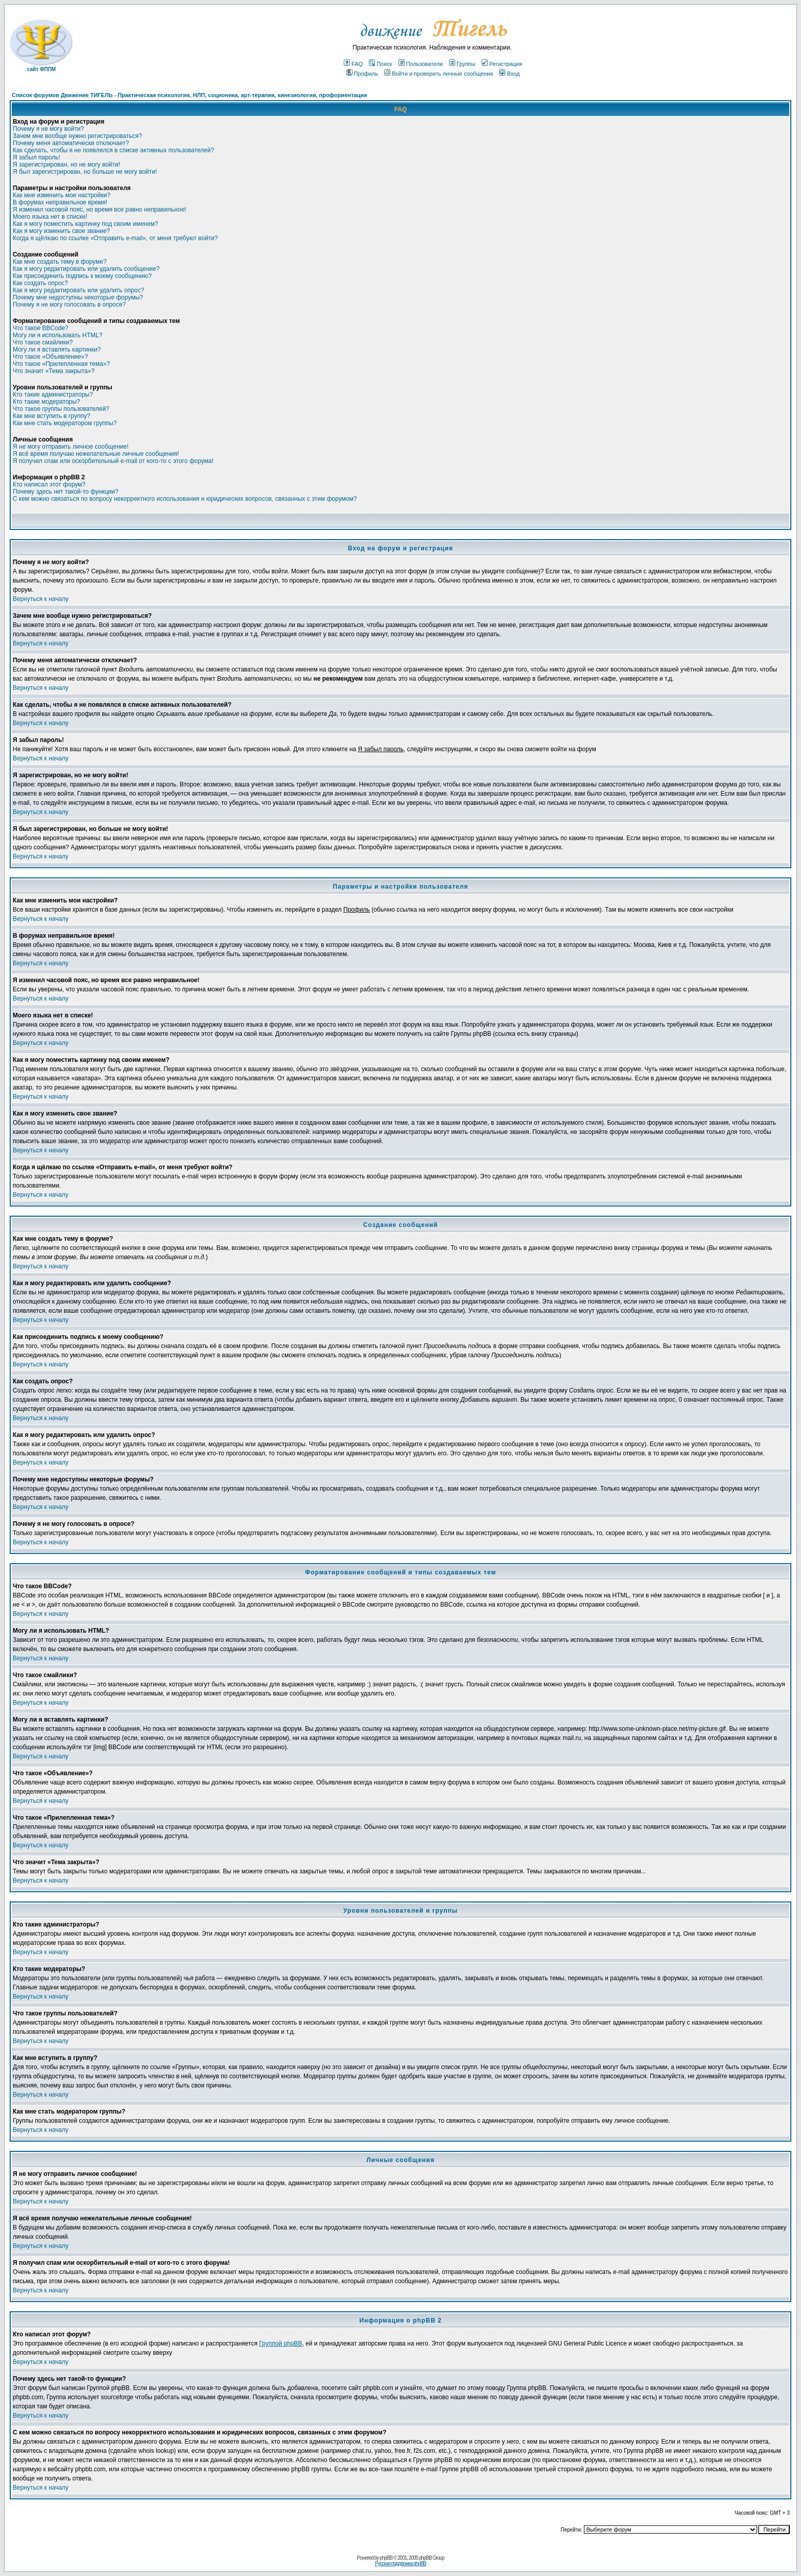  I want to click on Пользователи, so click(420, 64).